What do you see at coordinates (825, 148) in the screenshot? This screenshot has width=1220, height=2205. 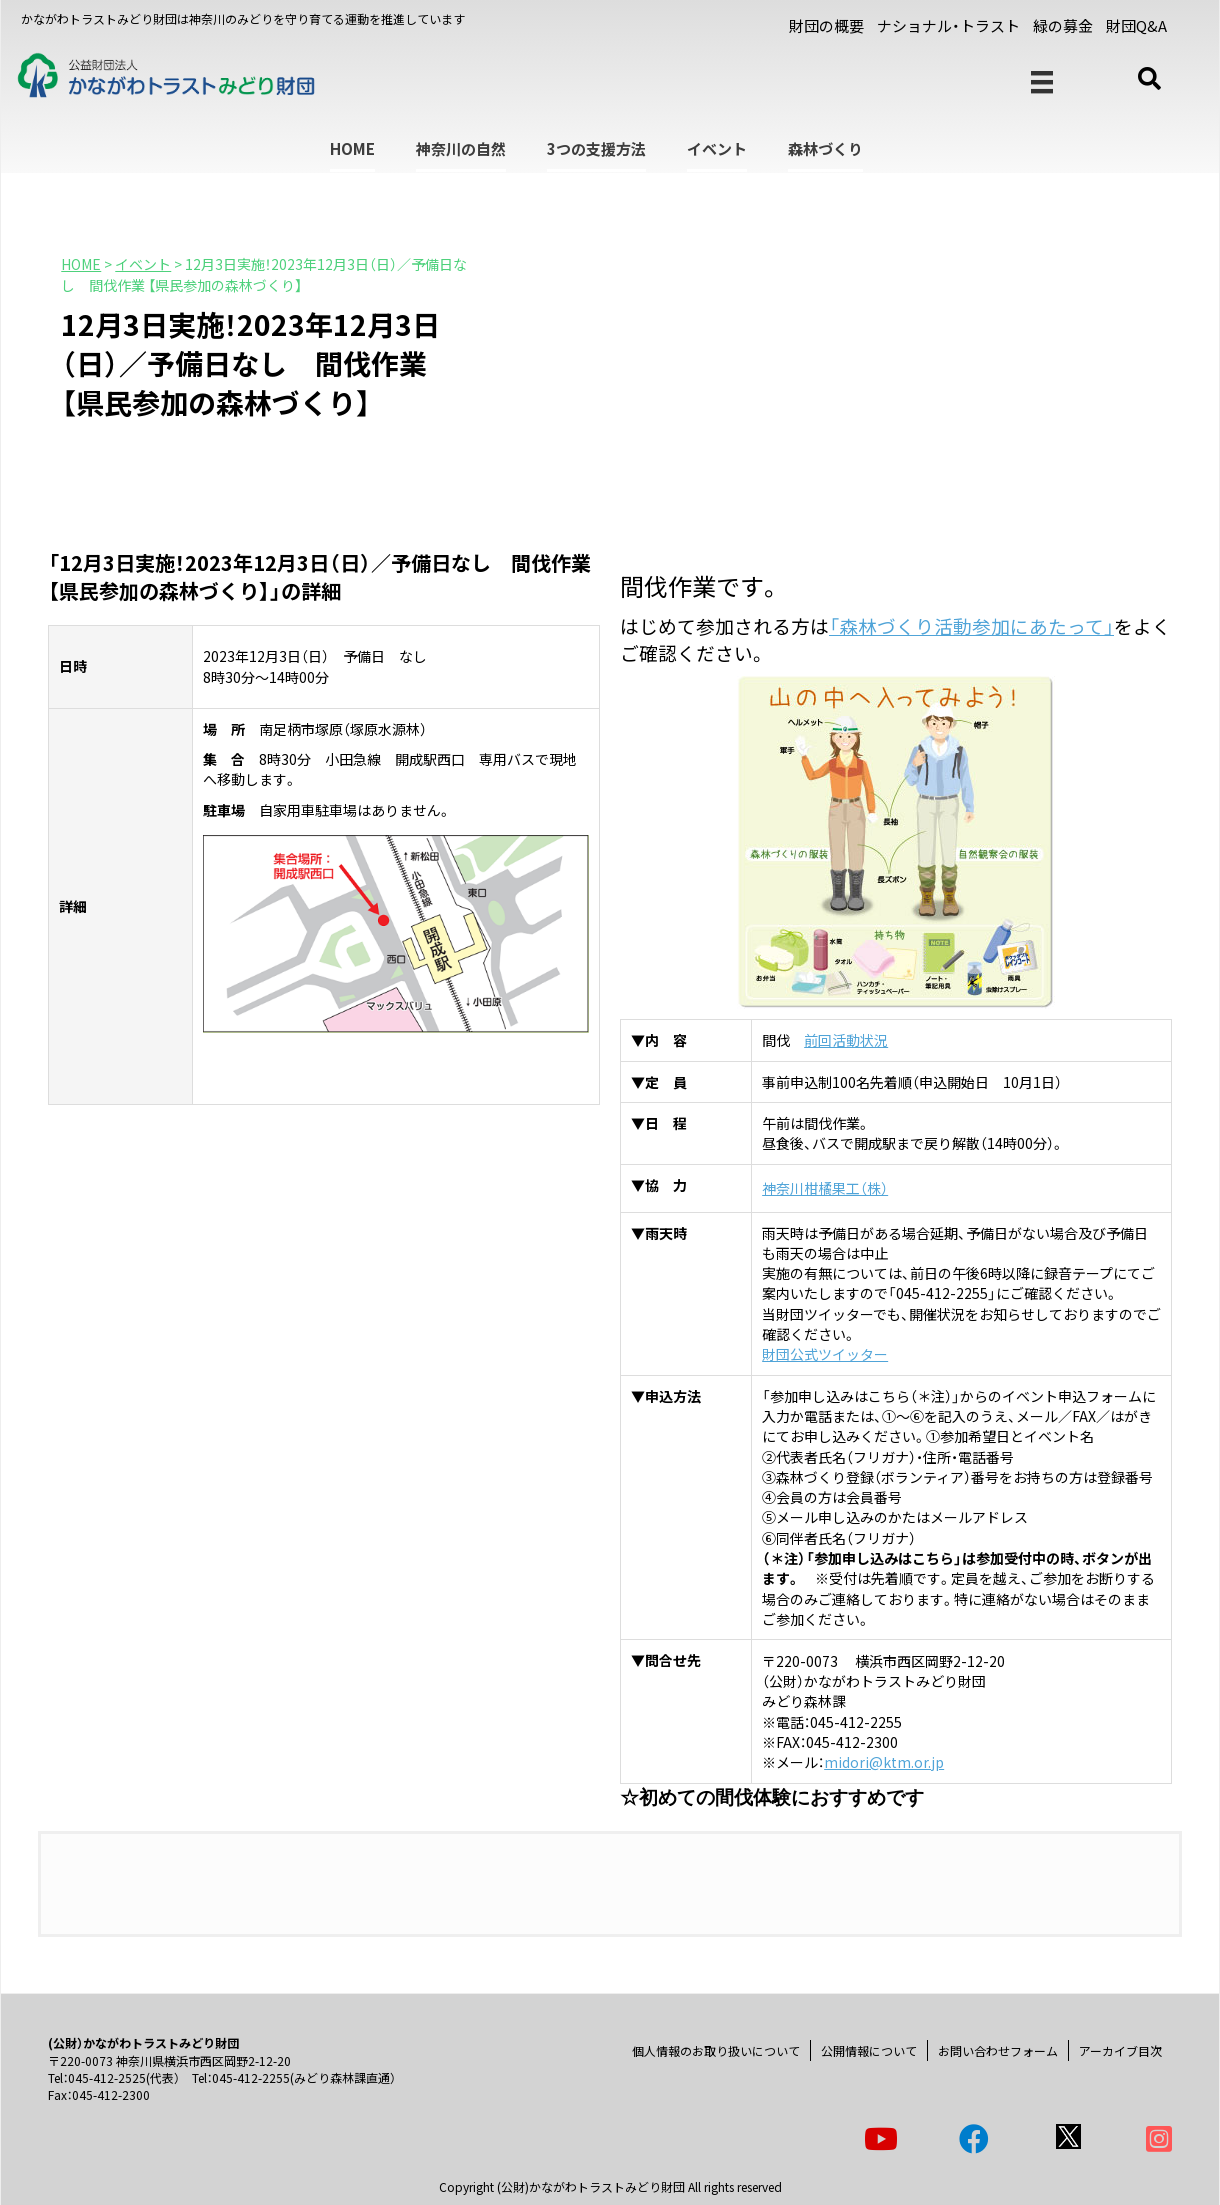 I see `森林づくり` at bounding box center [825, 148].